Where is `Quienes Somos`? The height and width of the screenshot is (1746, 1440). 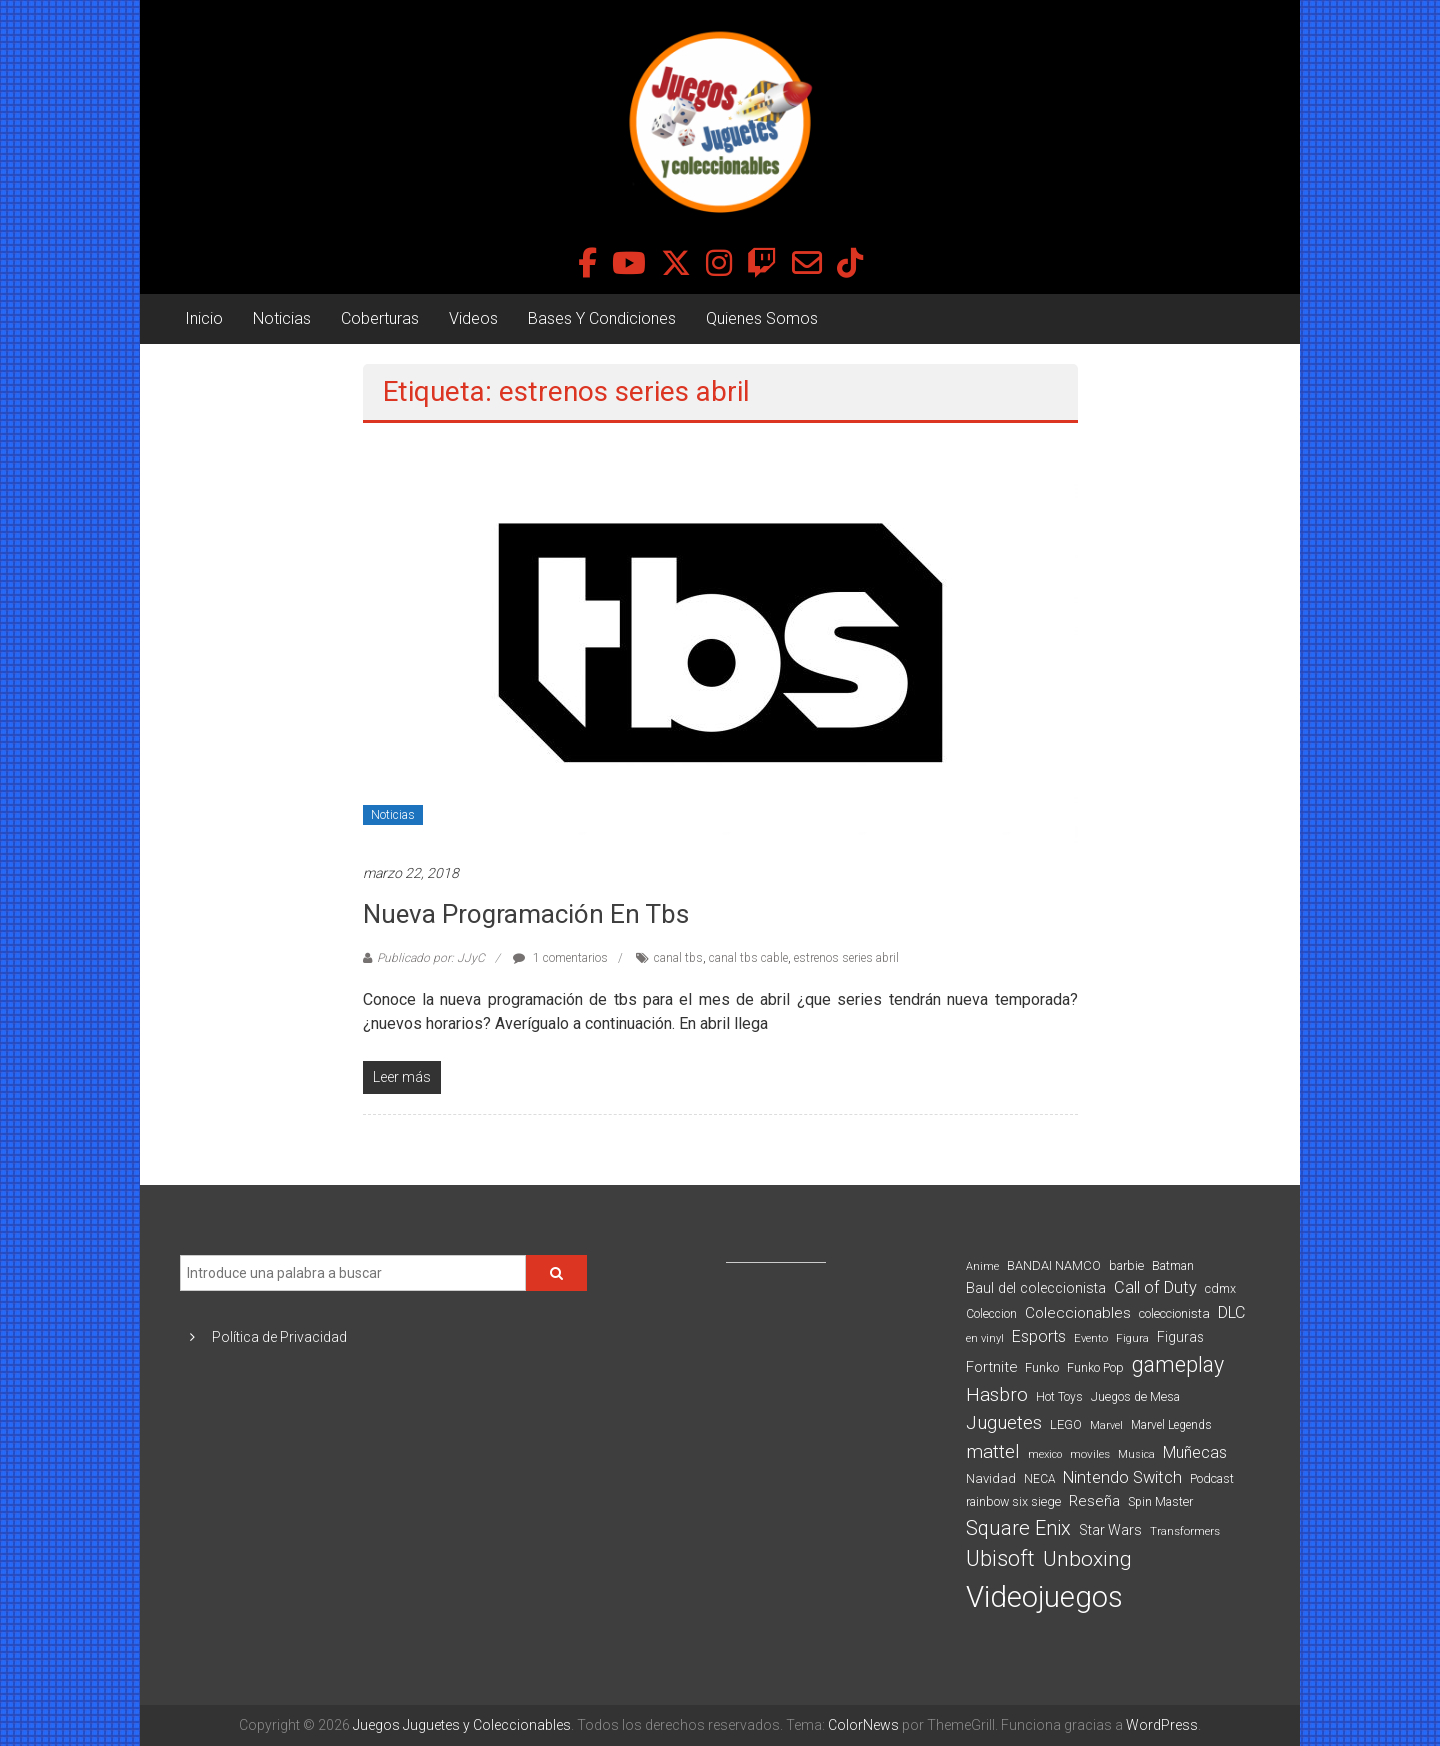 Quienes Somos is located at coordinates (762, 318).